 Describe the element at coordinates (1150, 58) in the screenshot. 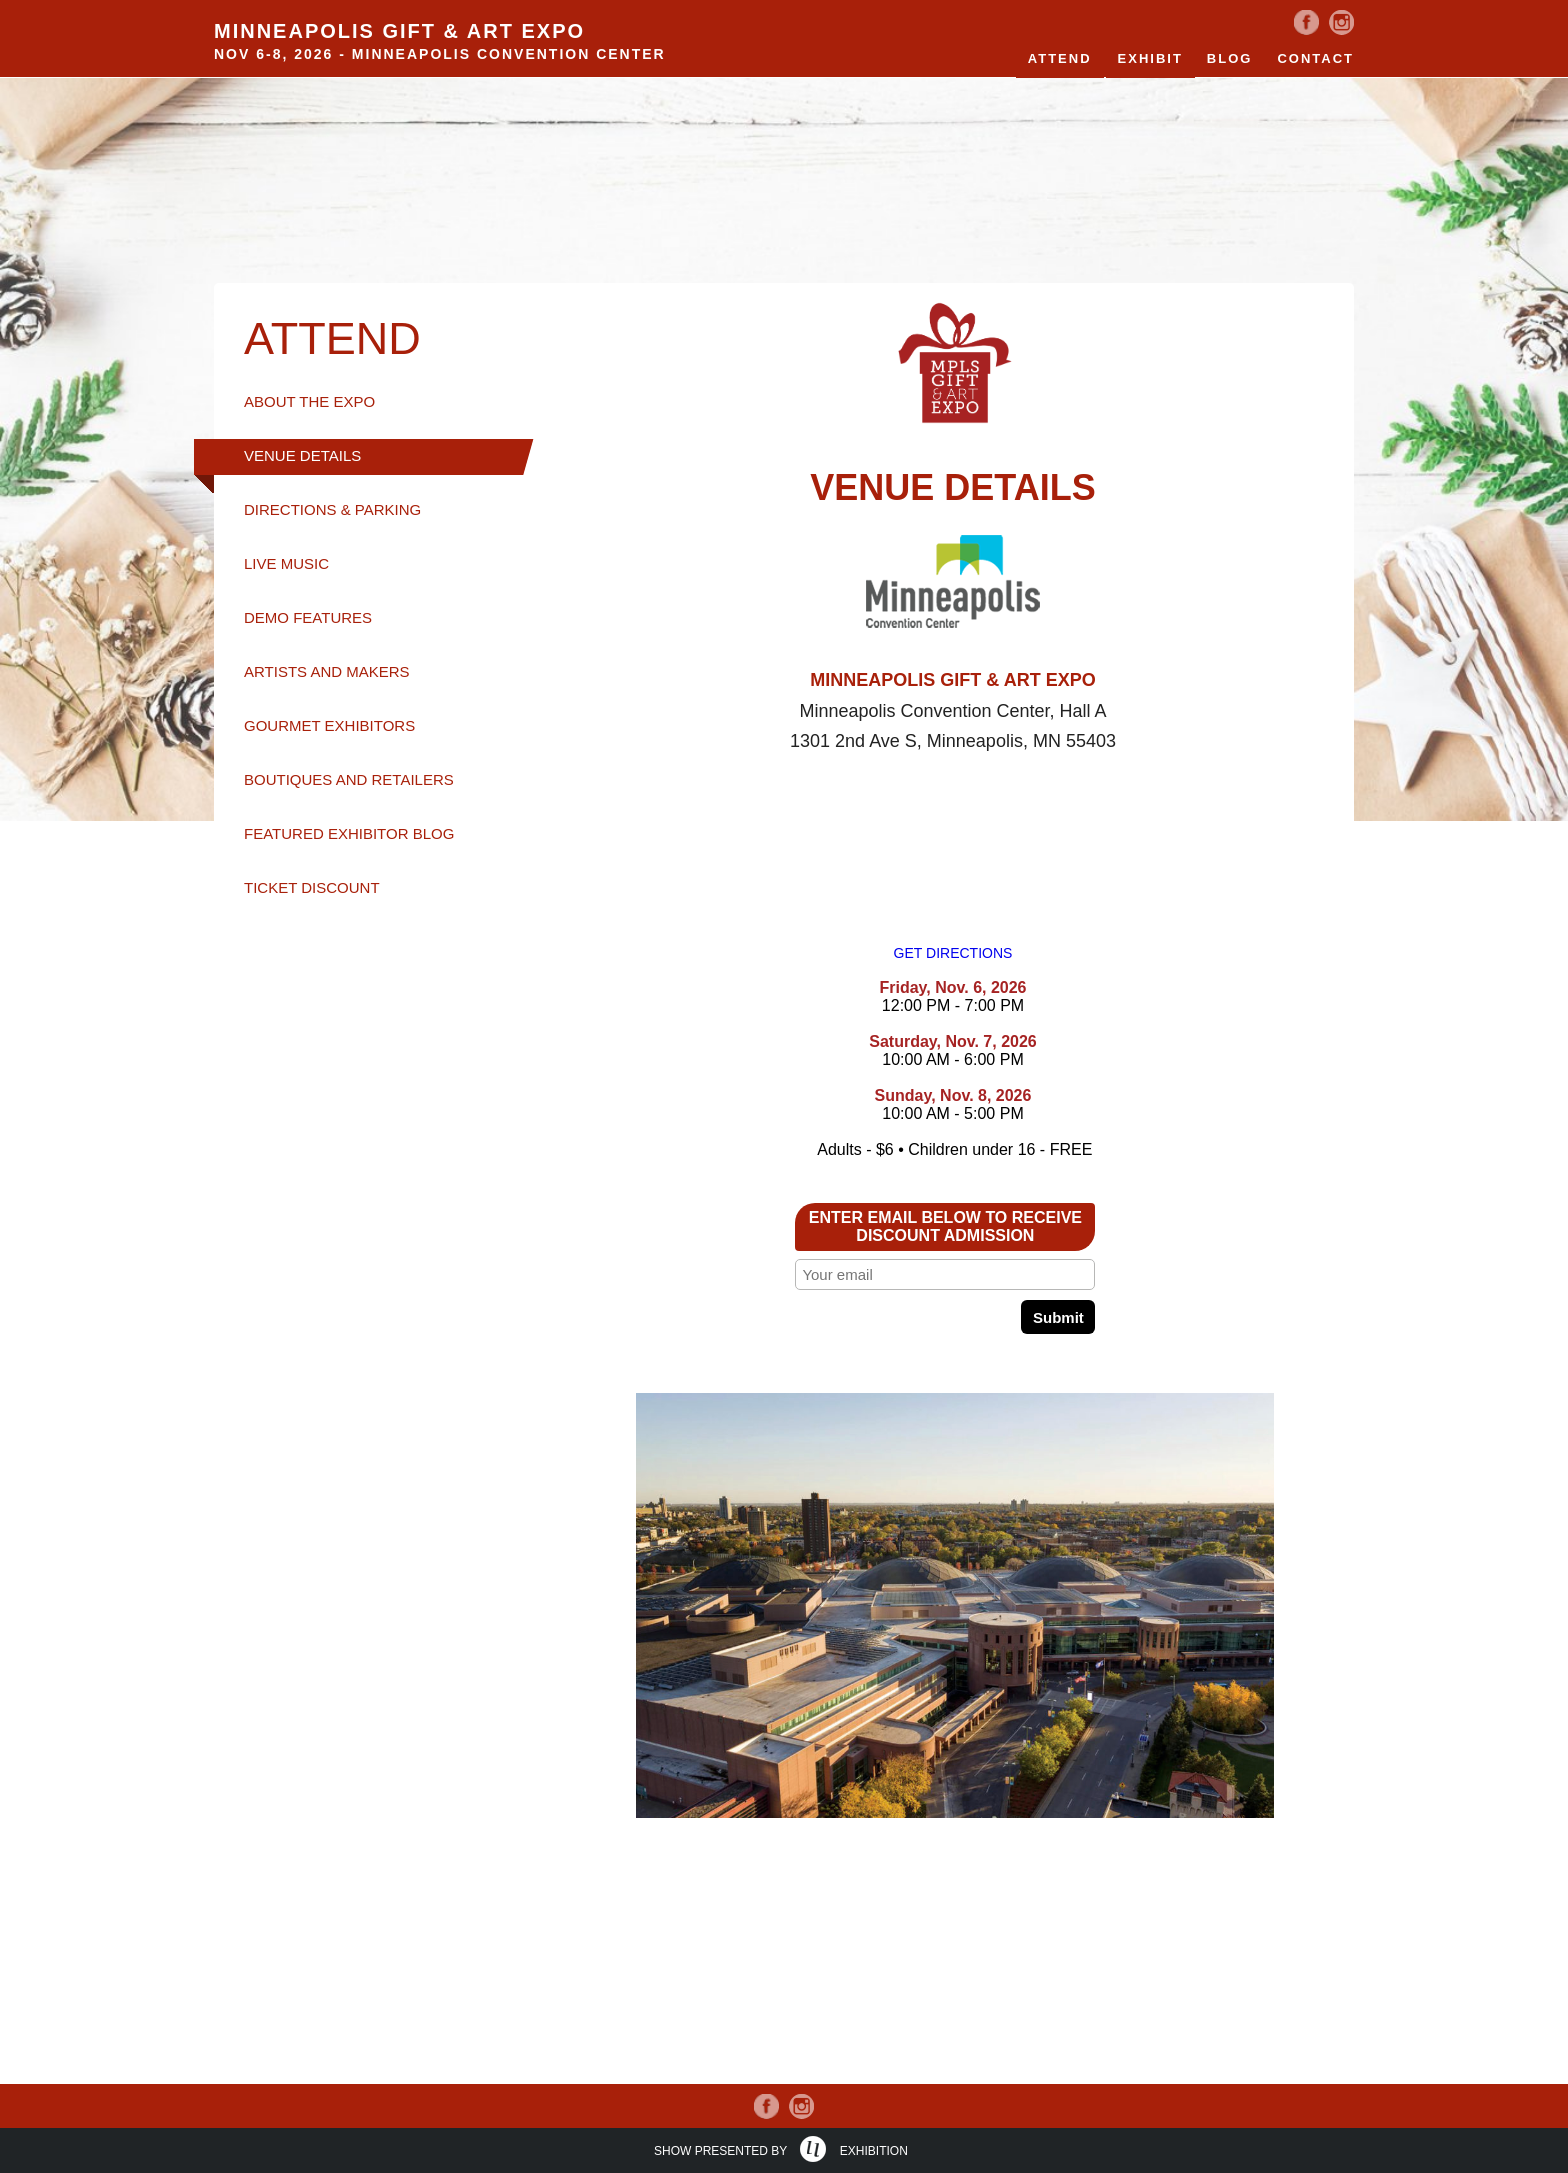

I see `EXHIBIT` at that location.